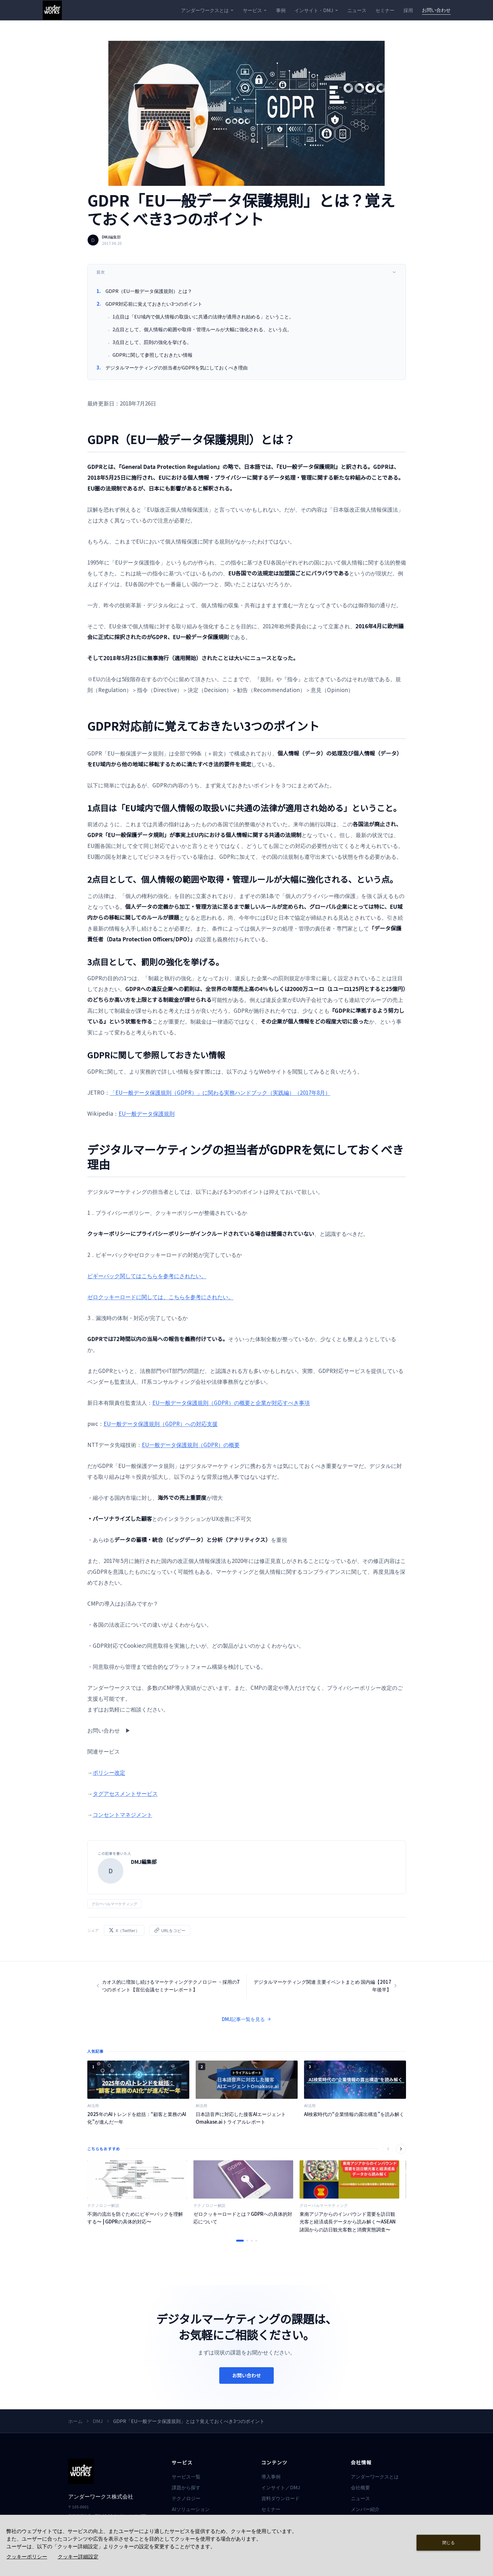 The height and width of the screenshot is (2576, 493). I want to click on ゼロクッキーロードに関しては、こちらを参考にされたい。, so click(160, 1297).